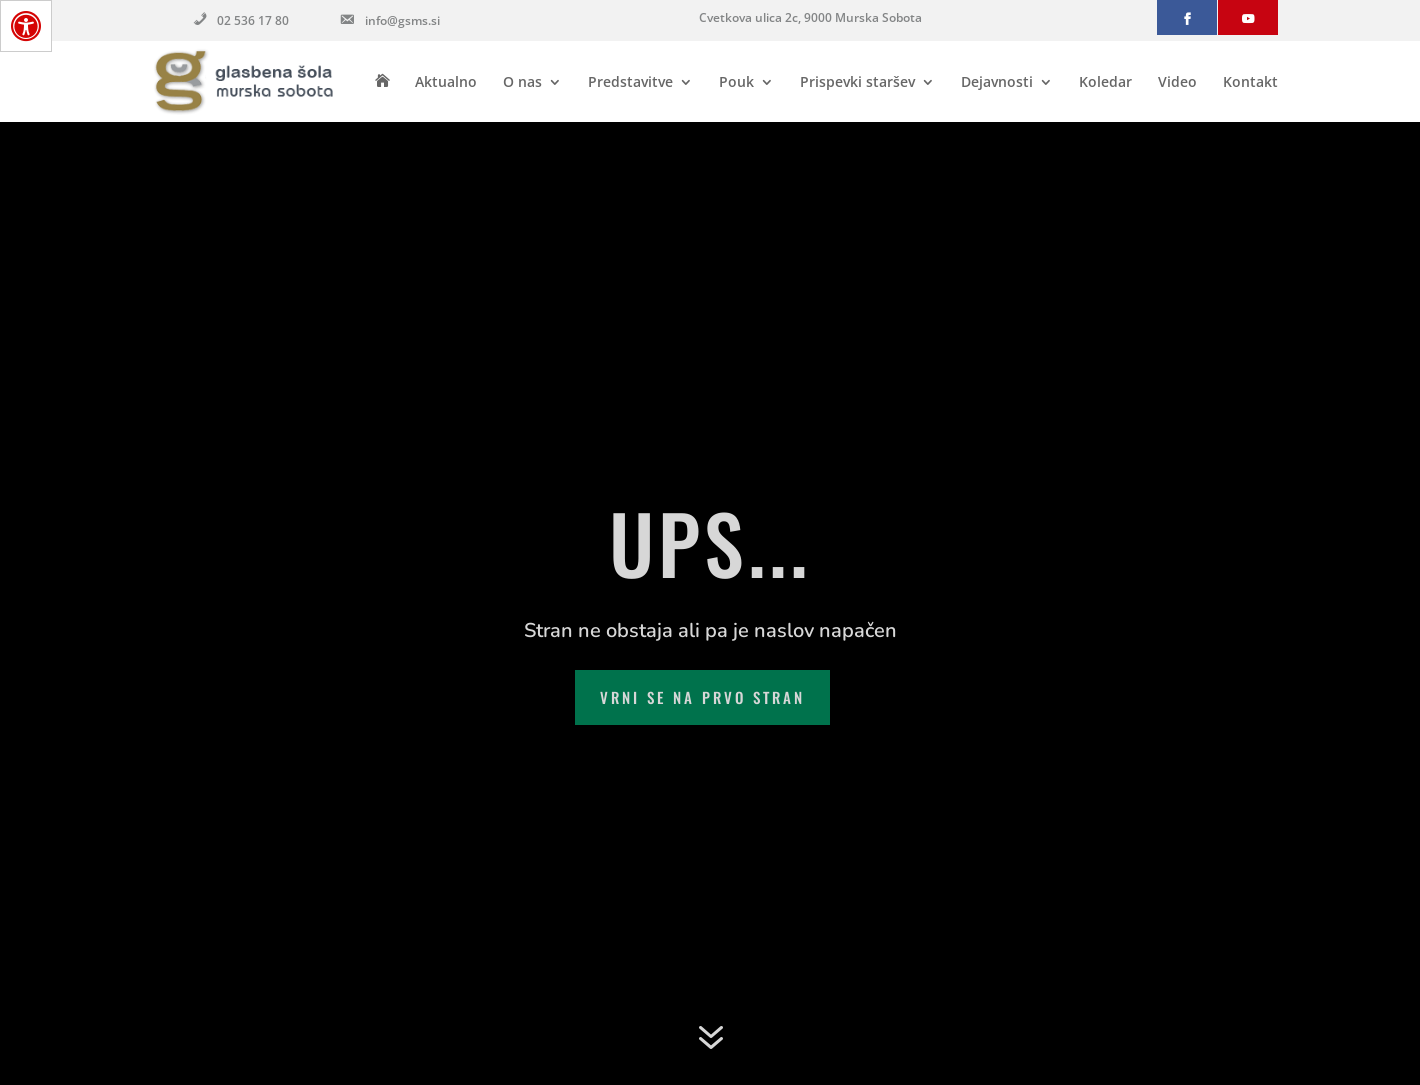  Describe the element at coordinates (446, 83) in the screenshot. I see `Aktualno` at that location.